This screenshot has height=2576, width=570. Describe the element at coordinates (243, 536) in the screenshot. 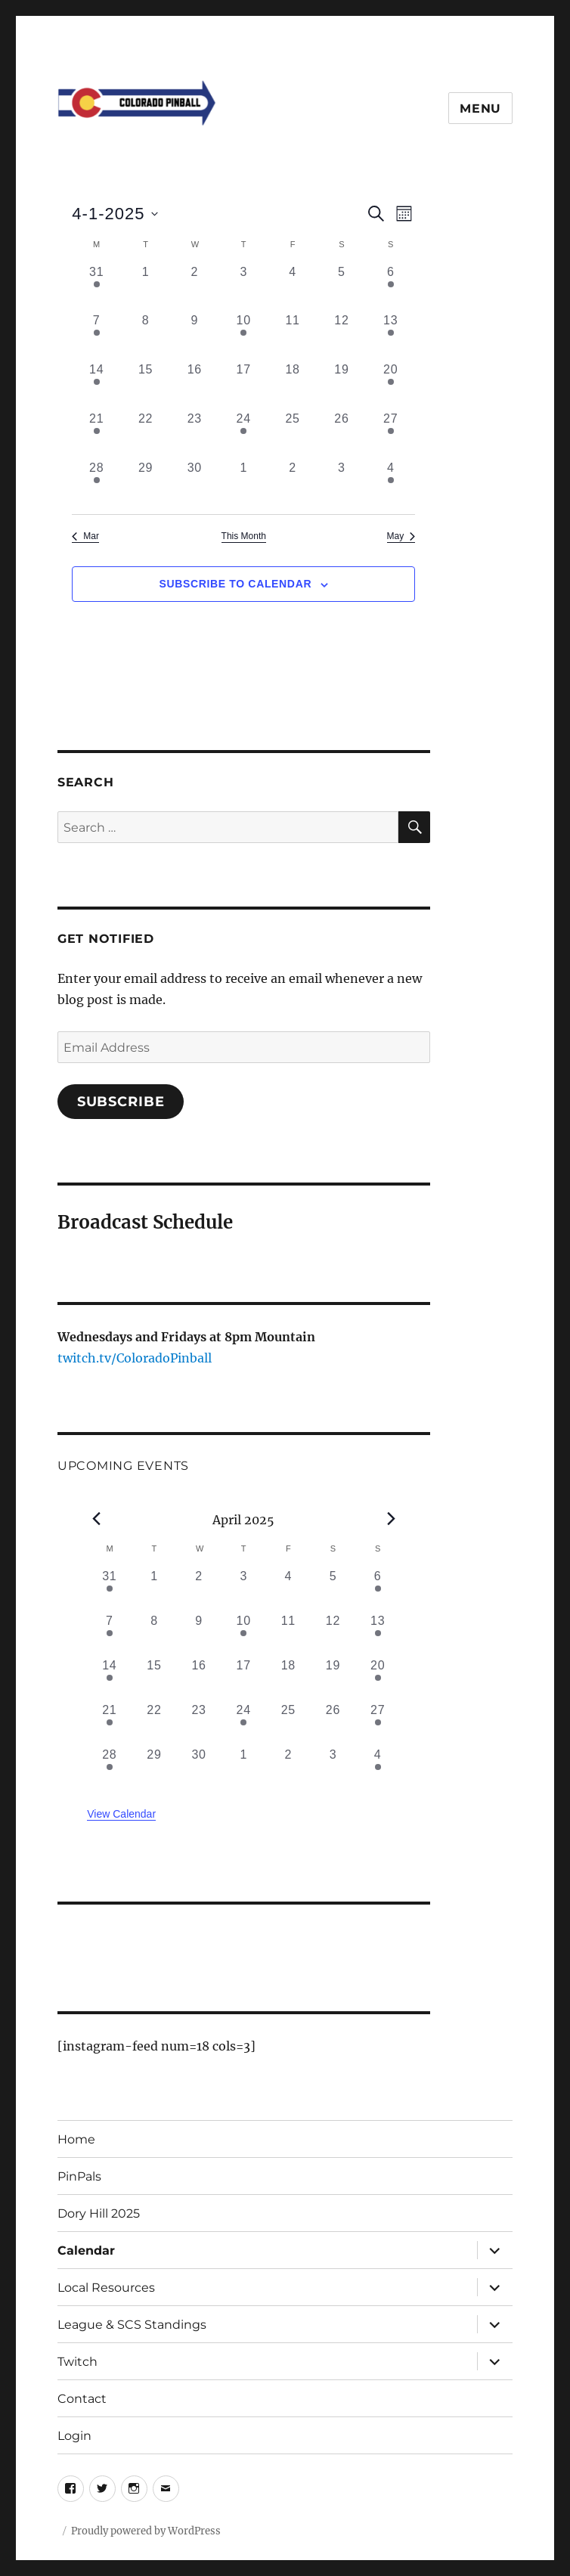

I see `This Month [Click to select the current month]` at that location.